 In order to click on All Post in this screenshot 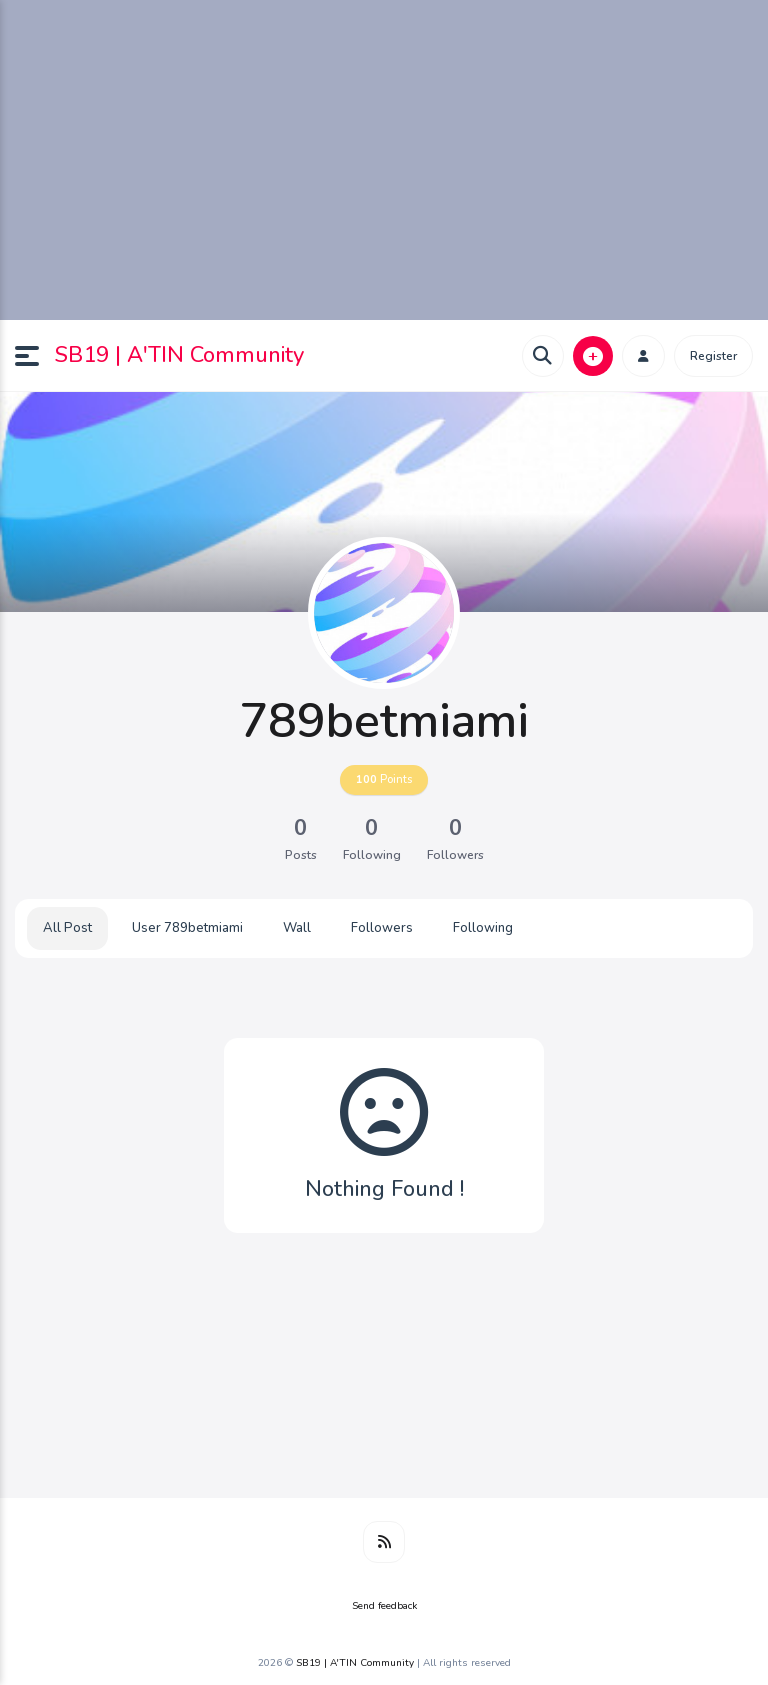, I will do `click(67, 928)`.